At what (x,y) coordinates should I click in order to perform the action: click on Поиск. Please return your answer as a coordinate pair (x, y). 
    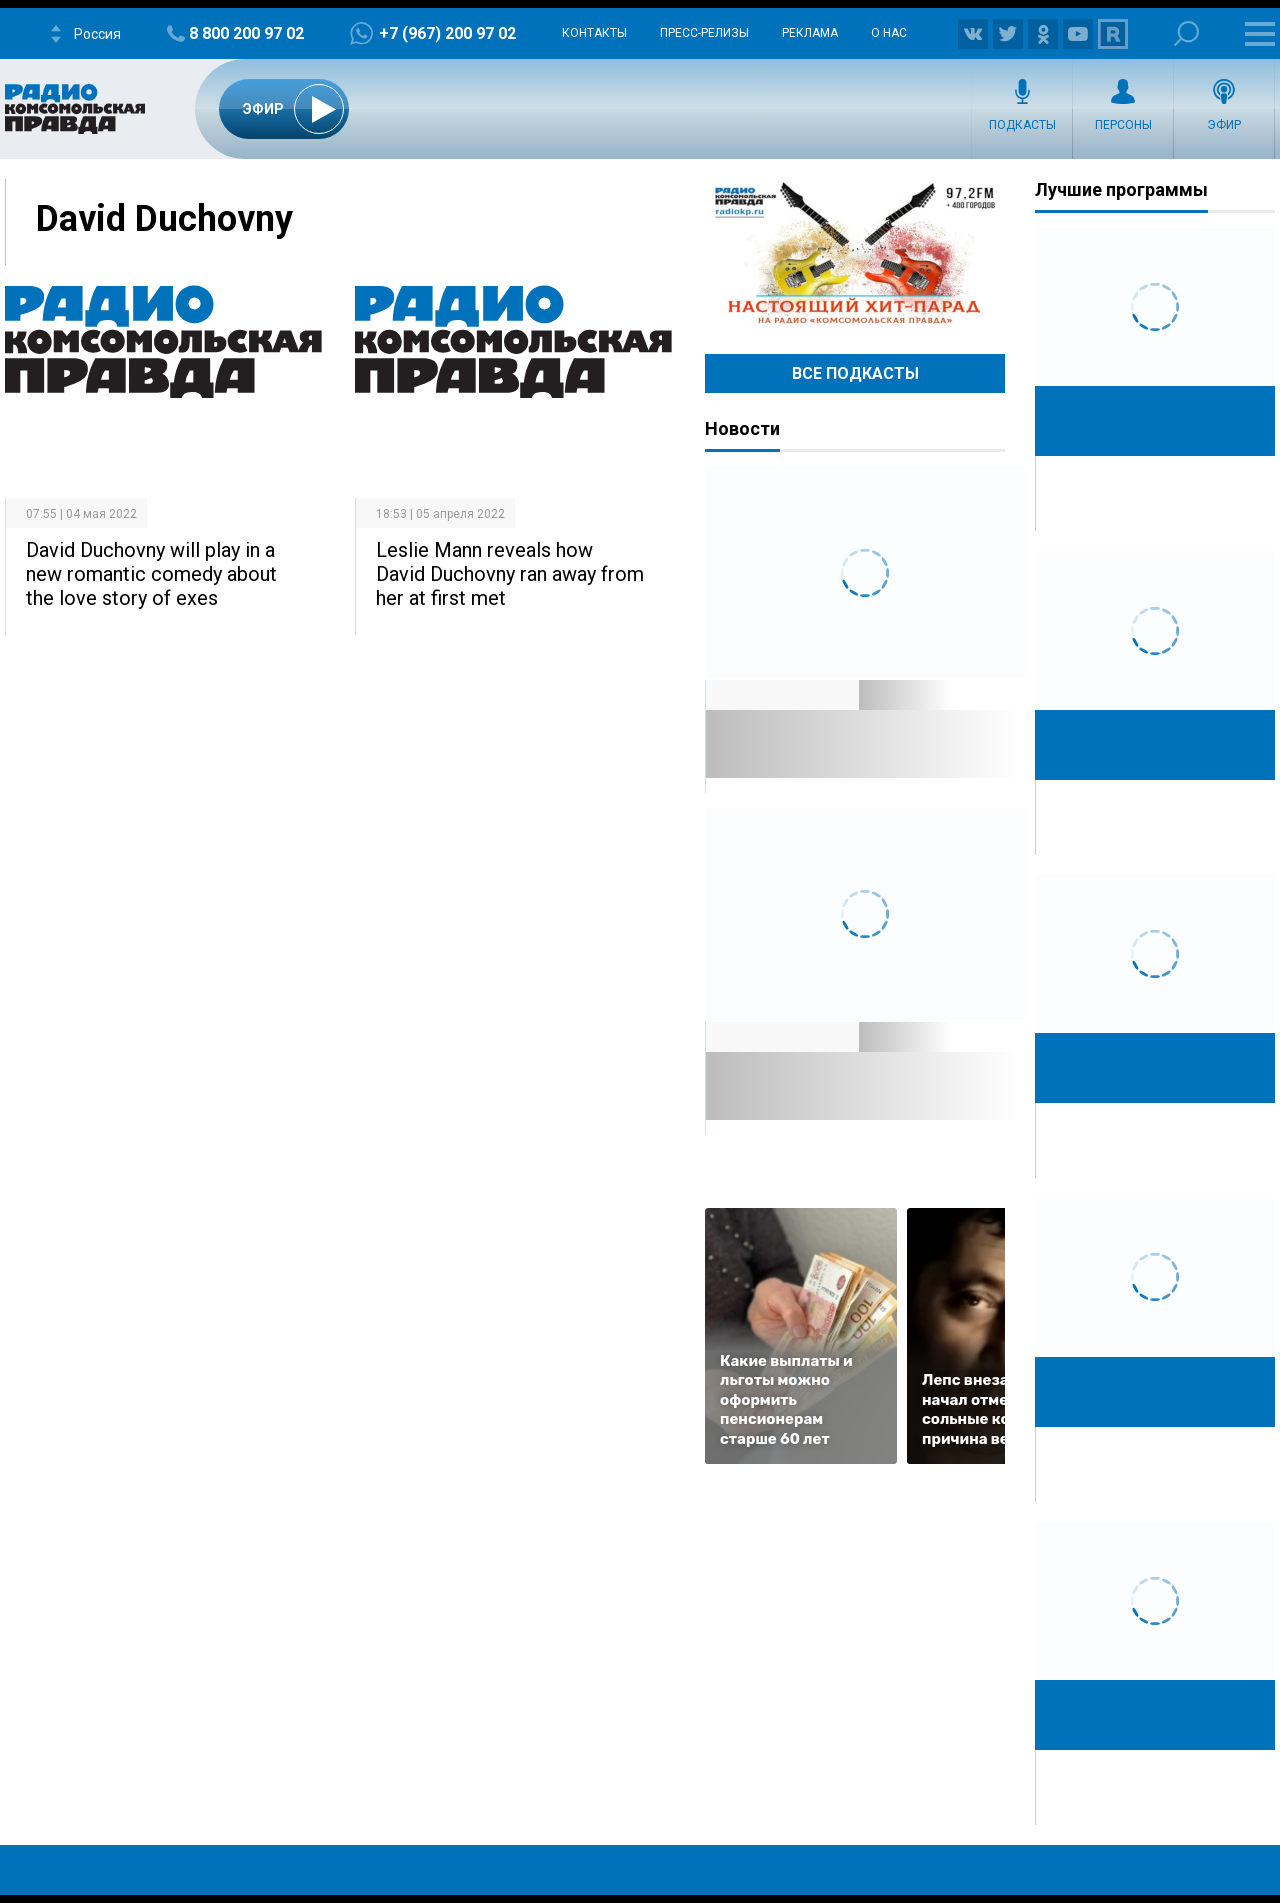
    Looking at the image, I should click on (1186, 33).